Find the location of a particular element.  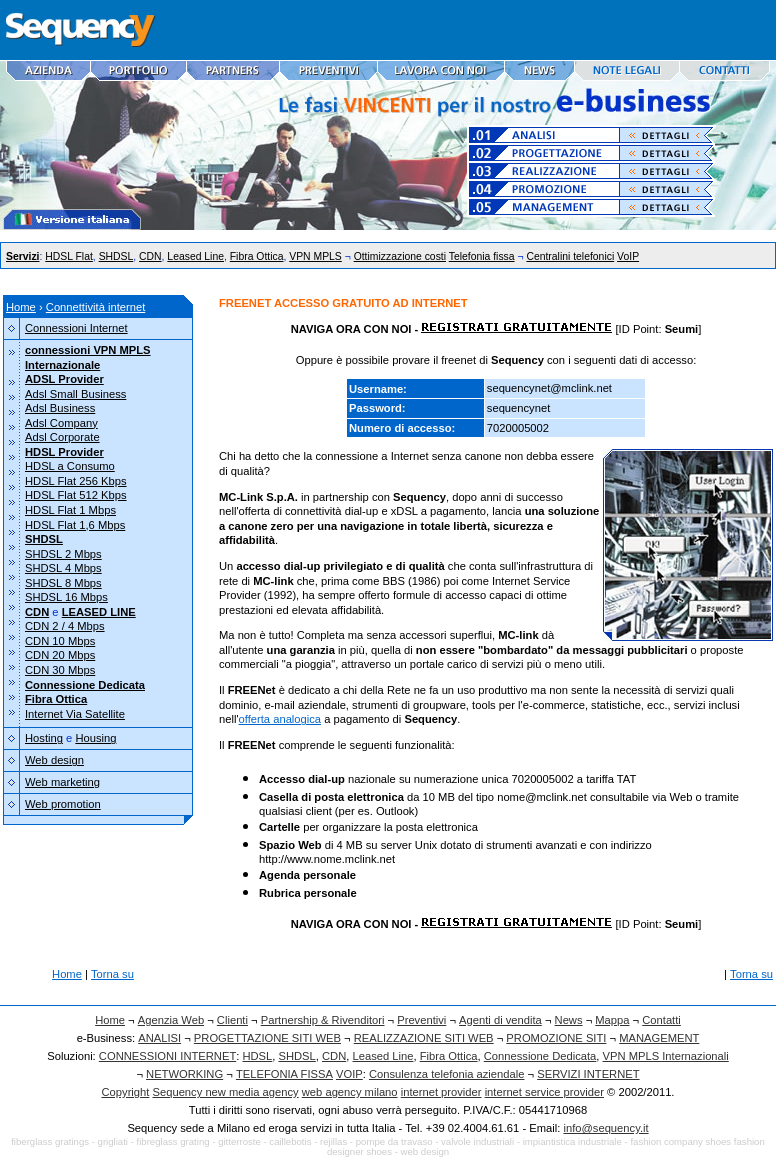

Partnership & Rivenditori is located at coordinates (323, 1020).